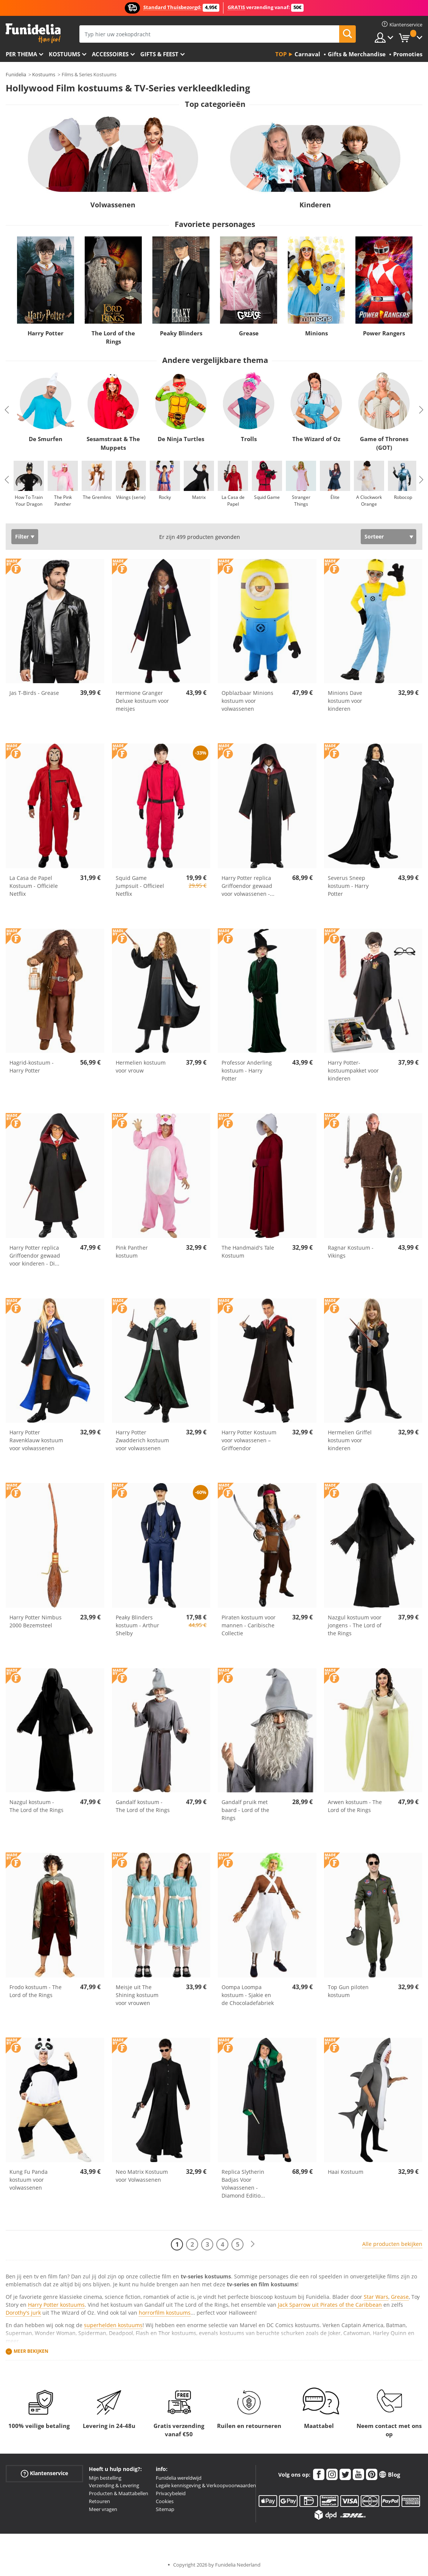 This screenshot has height=2576, width=428. Describe the element at coordinates (179, 2477) in the screenshot. I see `Funidelia wereldwijd` at that location.